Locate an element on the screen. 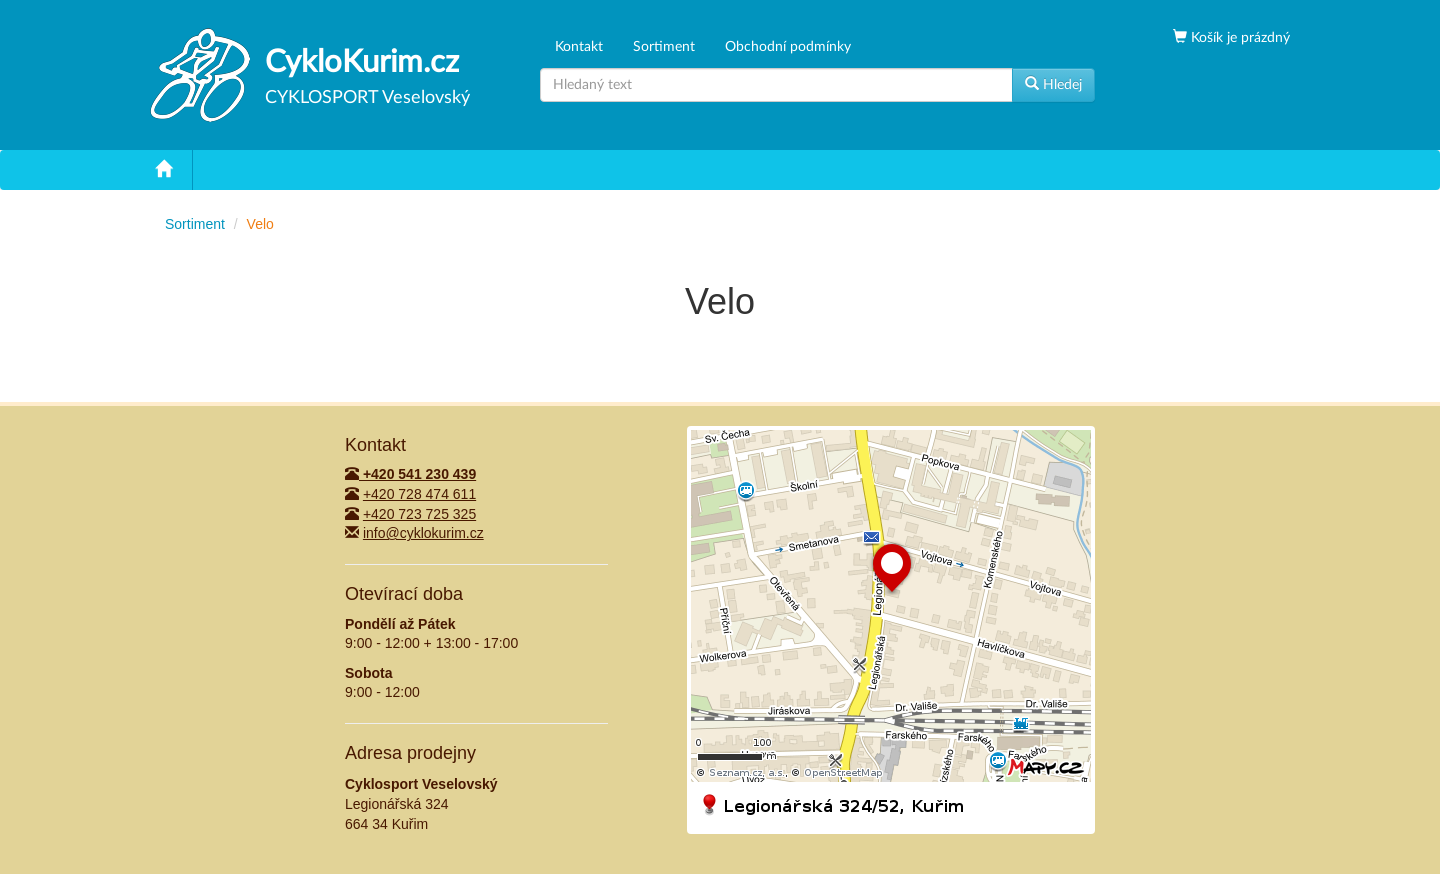 The image size is (1440, 874). Kontakt is located at coordinates (579, 47).